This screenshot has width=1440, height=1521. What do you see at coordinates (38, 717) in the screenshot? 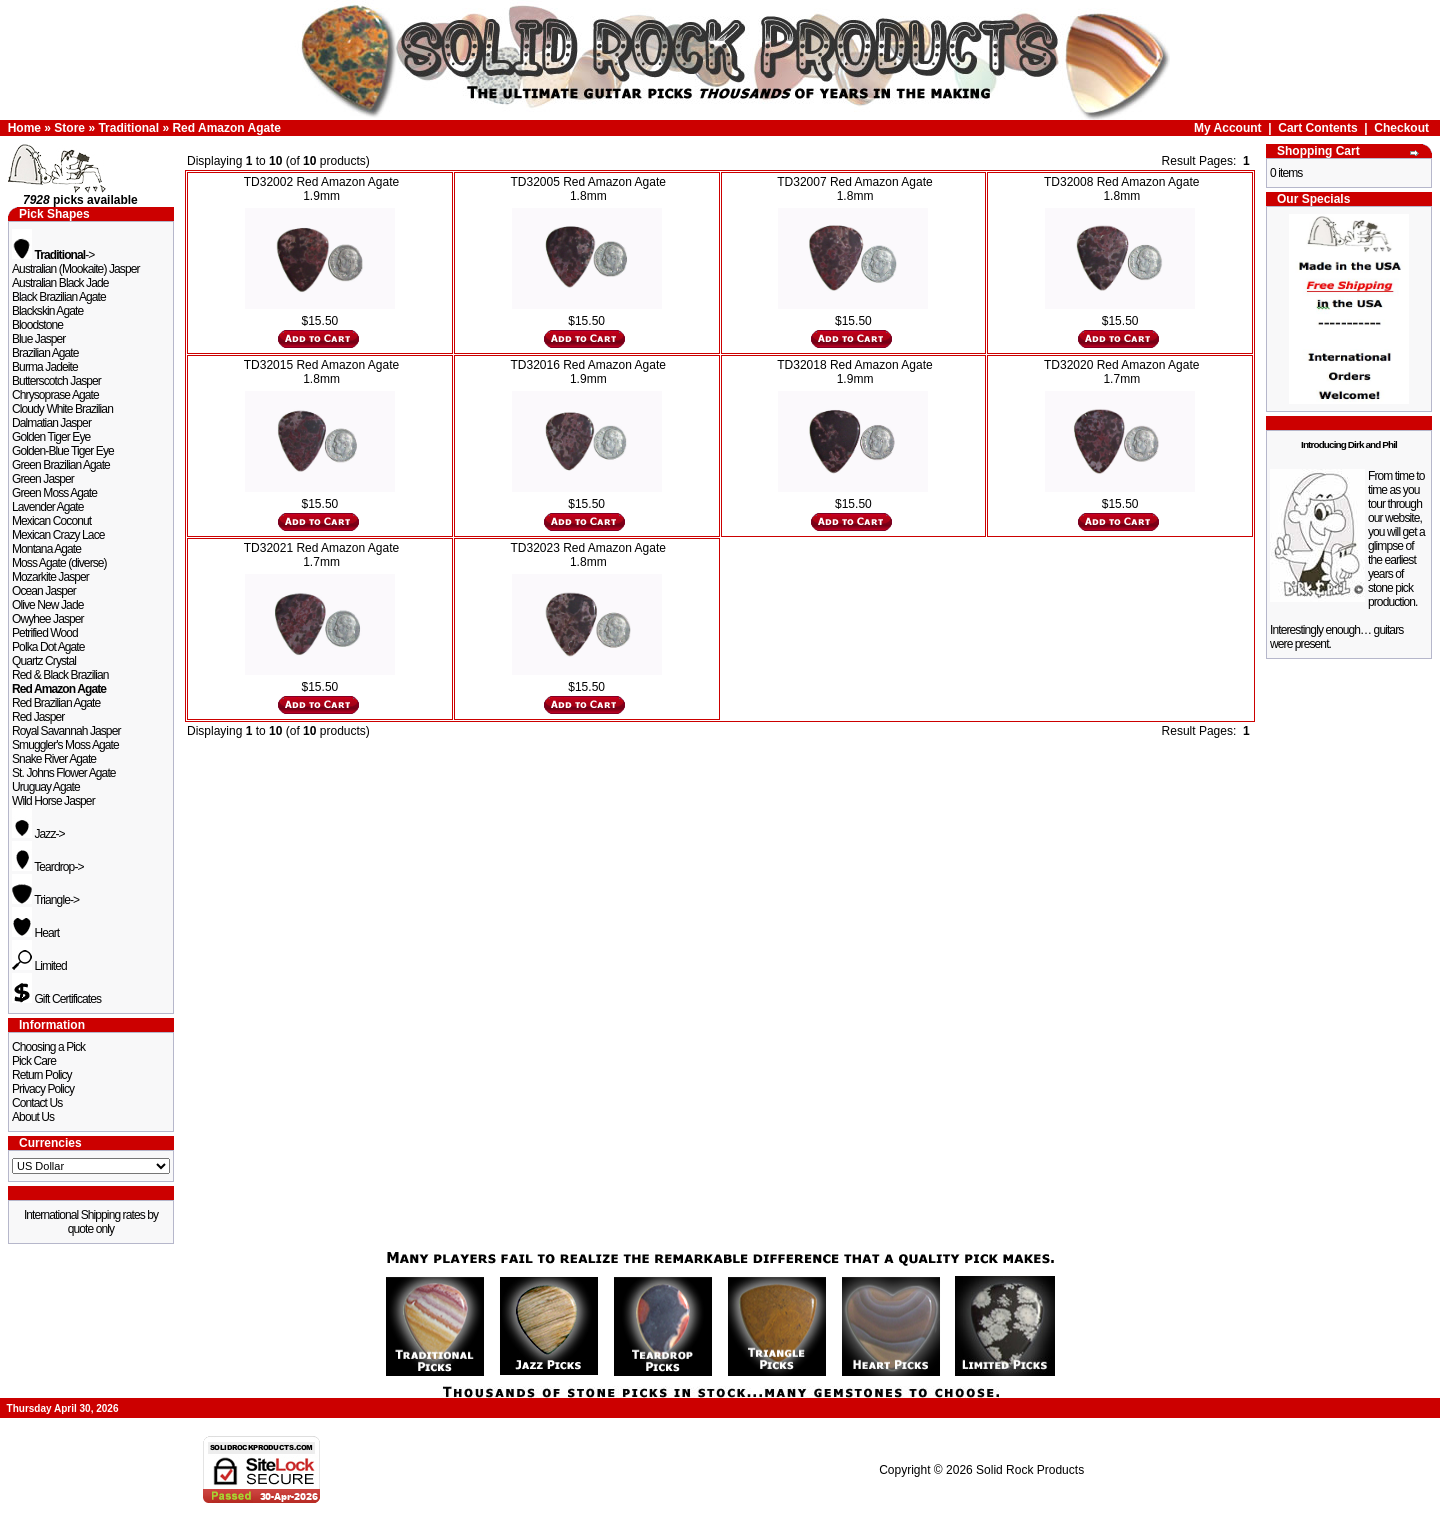
I see `Red Jasper` at bounding box center [38, 717].